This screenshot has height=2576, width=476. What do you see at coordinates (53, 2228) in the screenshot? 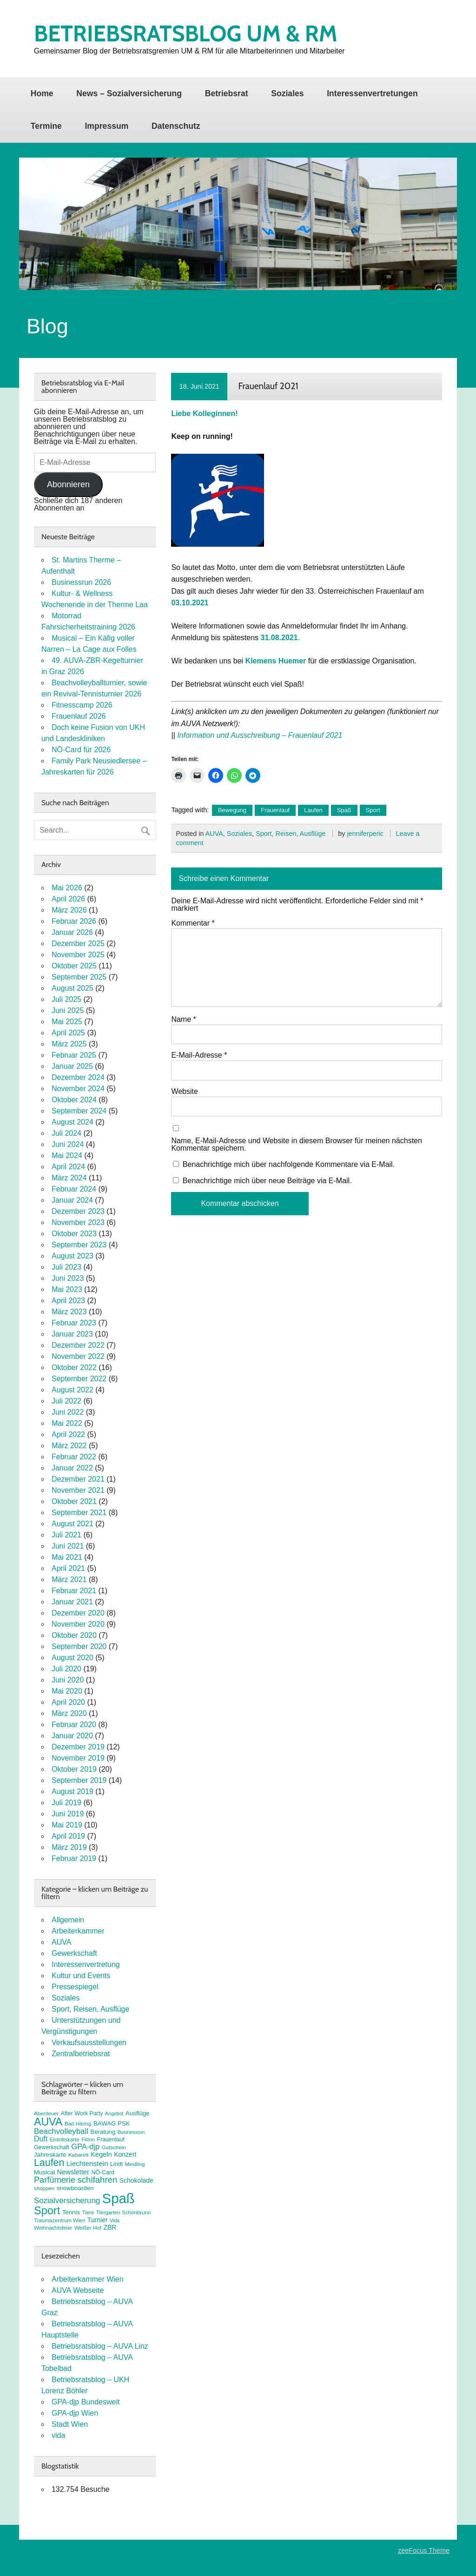
I see `Weihnachtsfeier [Weihnachtsfeier (7 Einträge)]` at bounding box center [53, 2228].